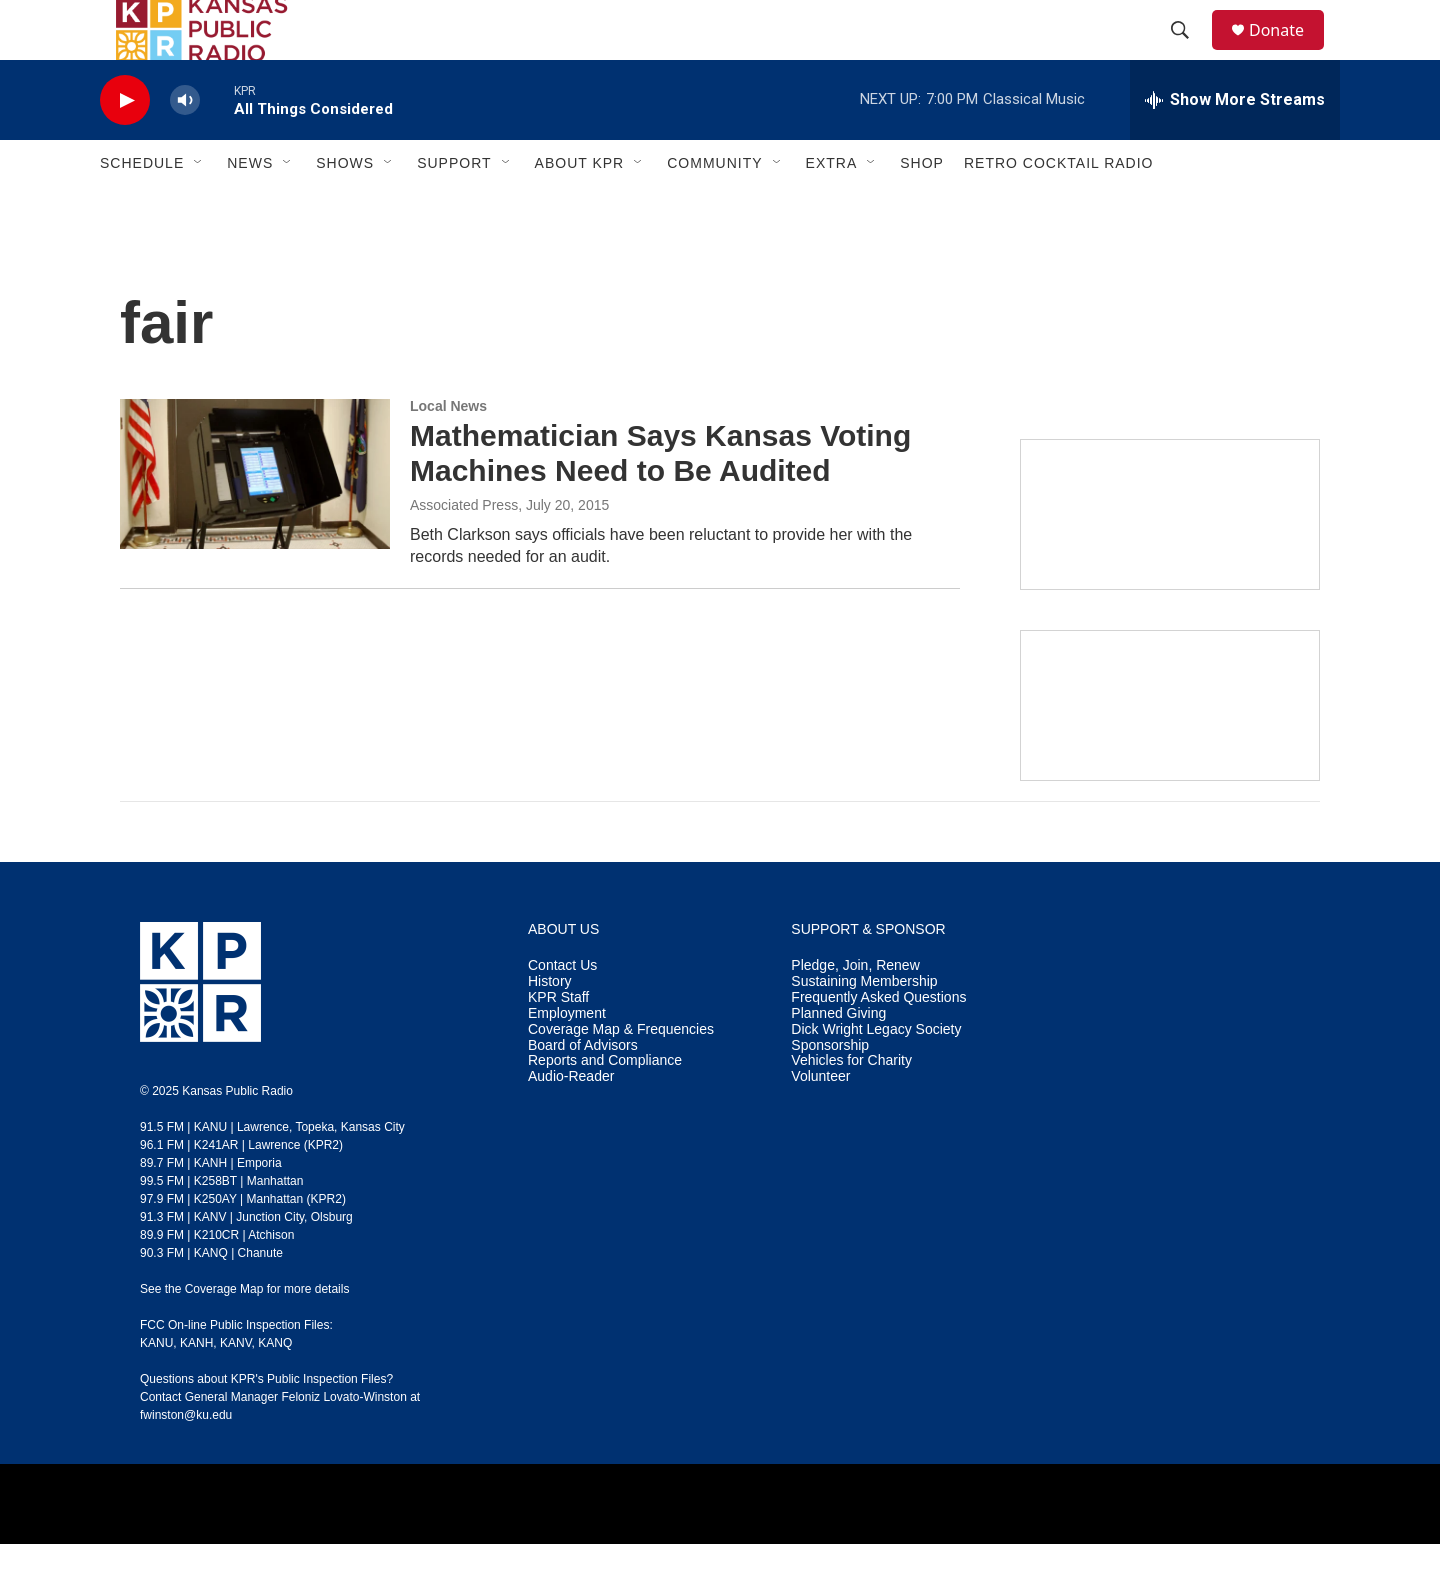 The image size is (1440, 1589). I want to click on Sponsorship, so click(830, 1090).